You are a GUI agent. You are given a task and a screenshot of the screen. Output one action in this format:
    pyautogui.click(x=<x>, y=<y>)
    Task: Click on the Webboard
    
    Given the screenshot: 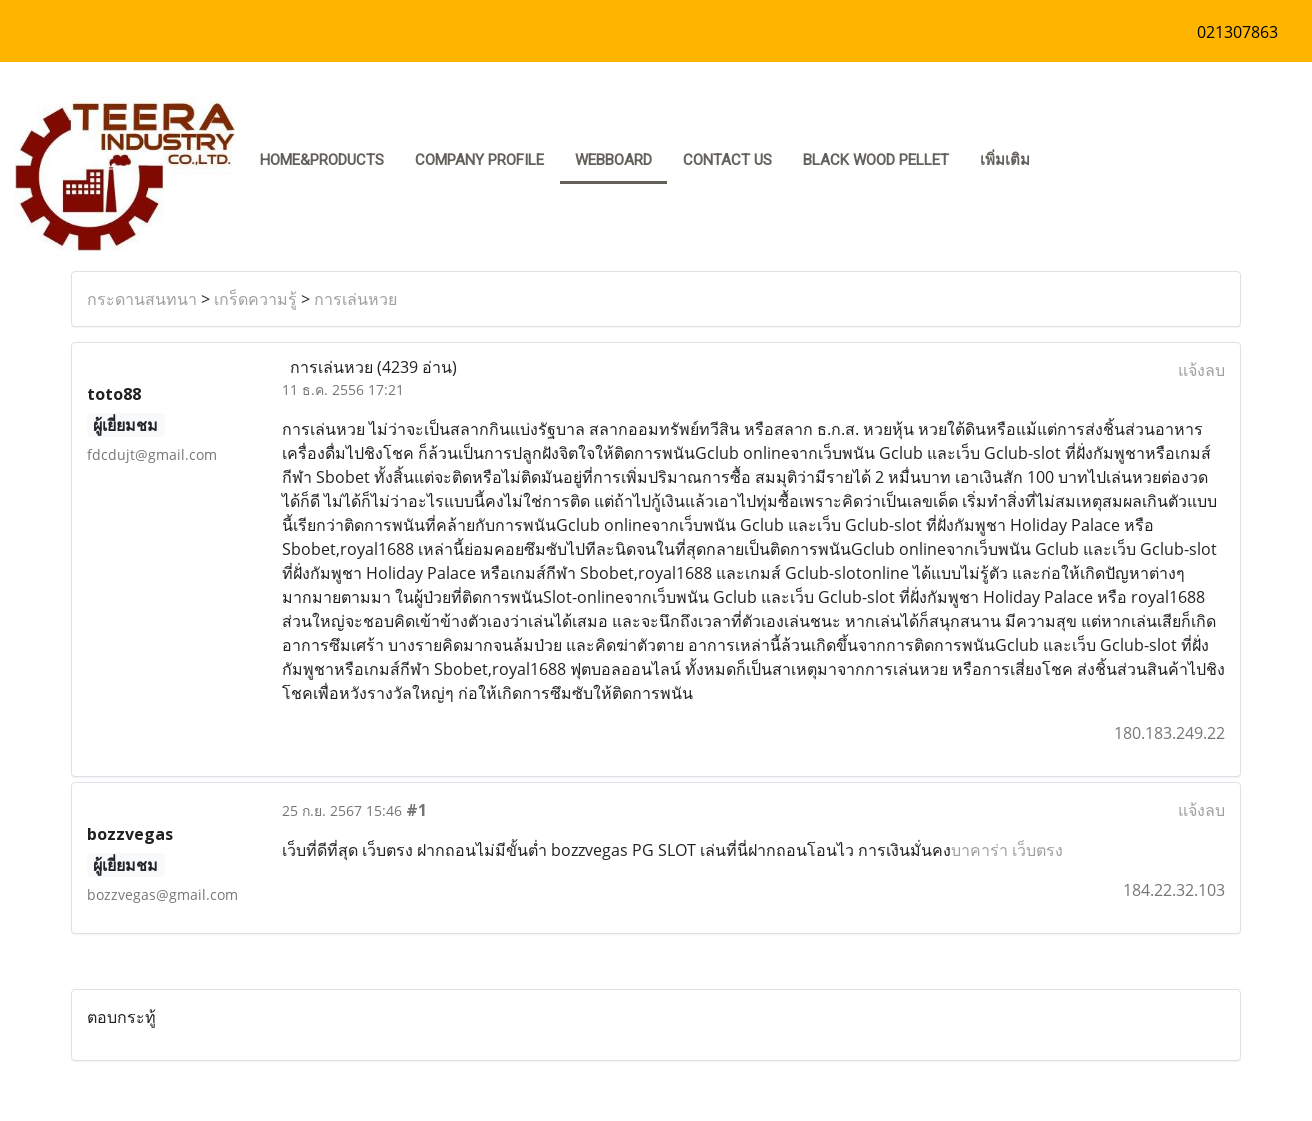 What is the action you would take?
    pyautogui.click(x=613, y=160)
    